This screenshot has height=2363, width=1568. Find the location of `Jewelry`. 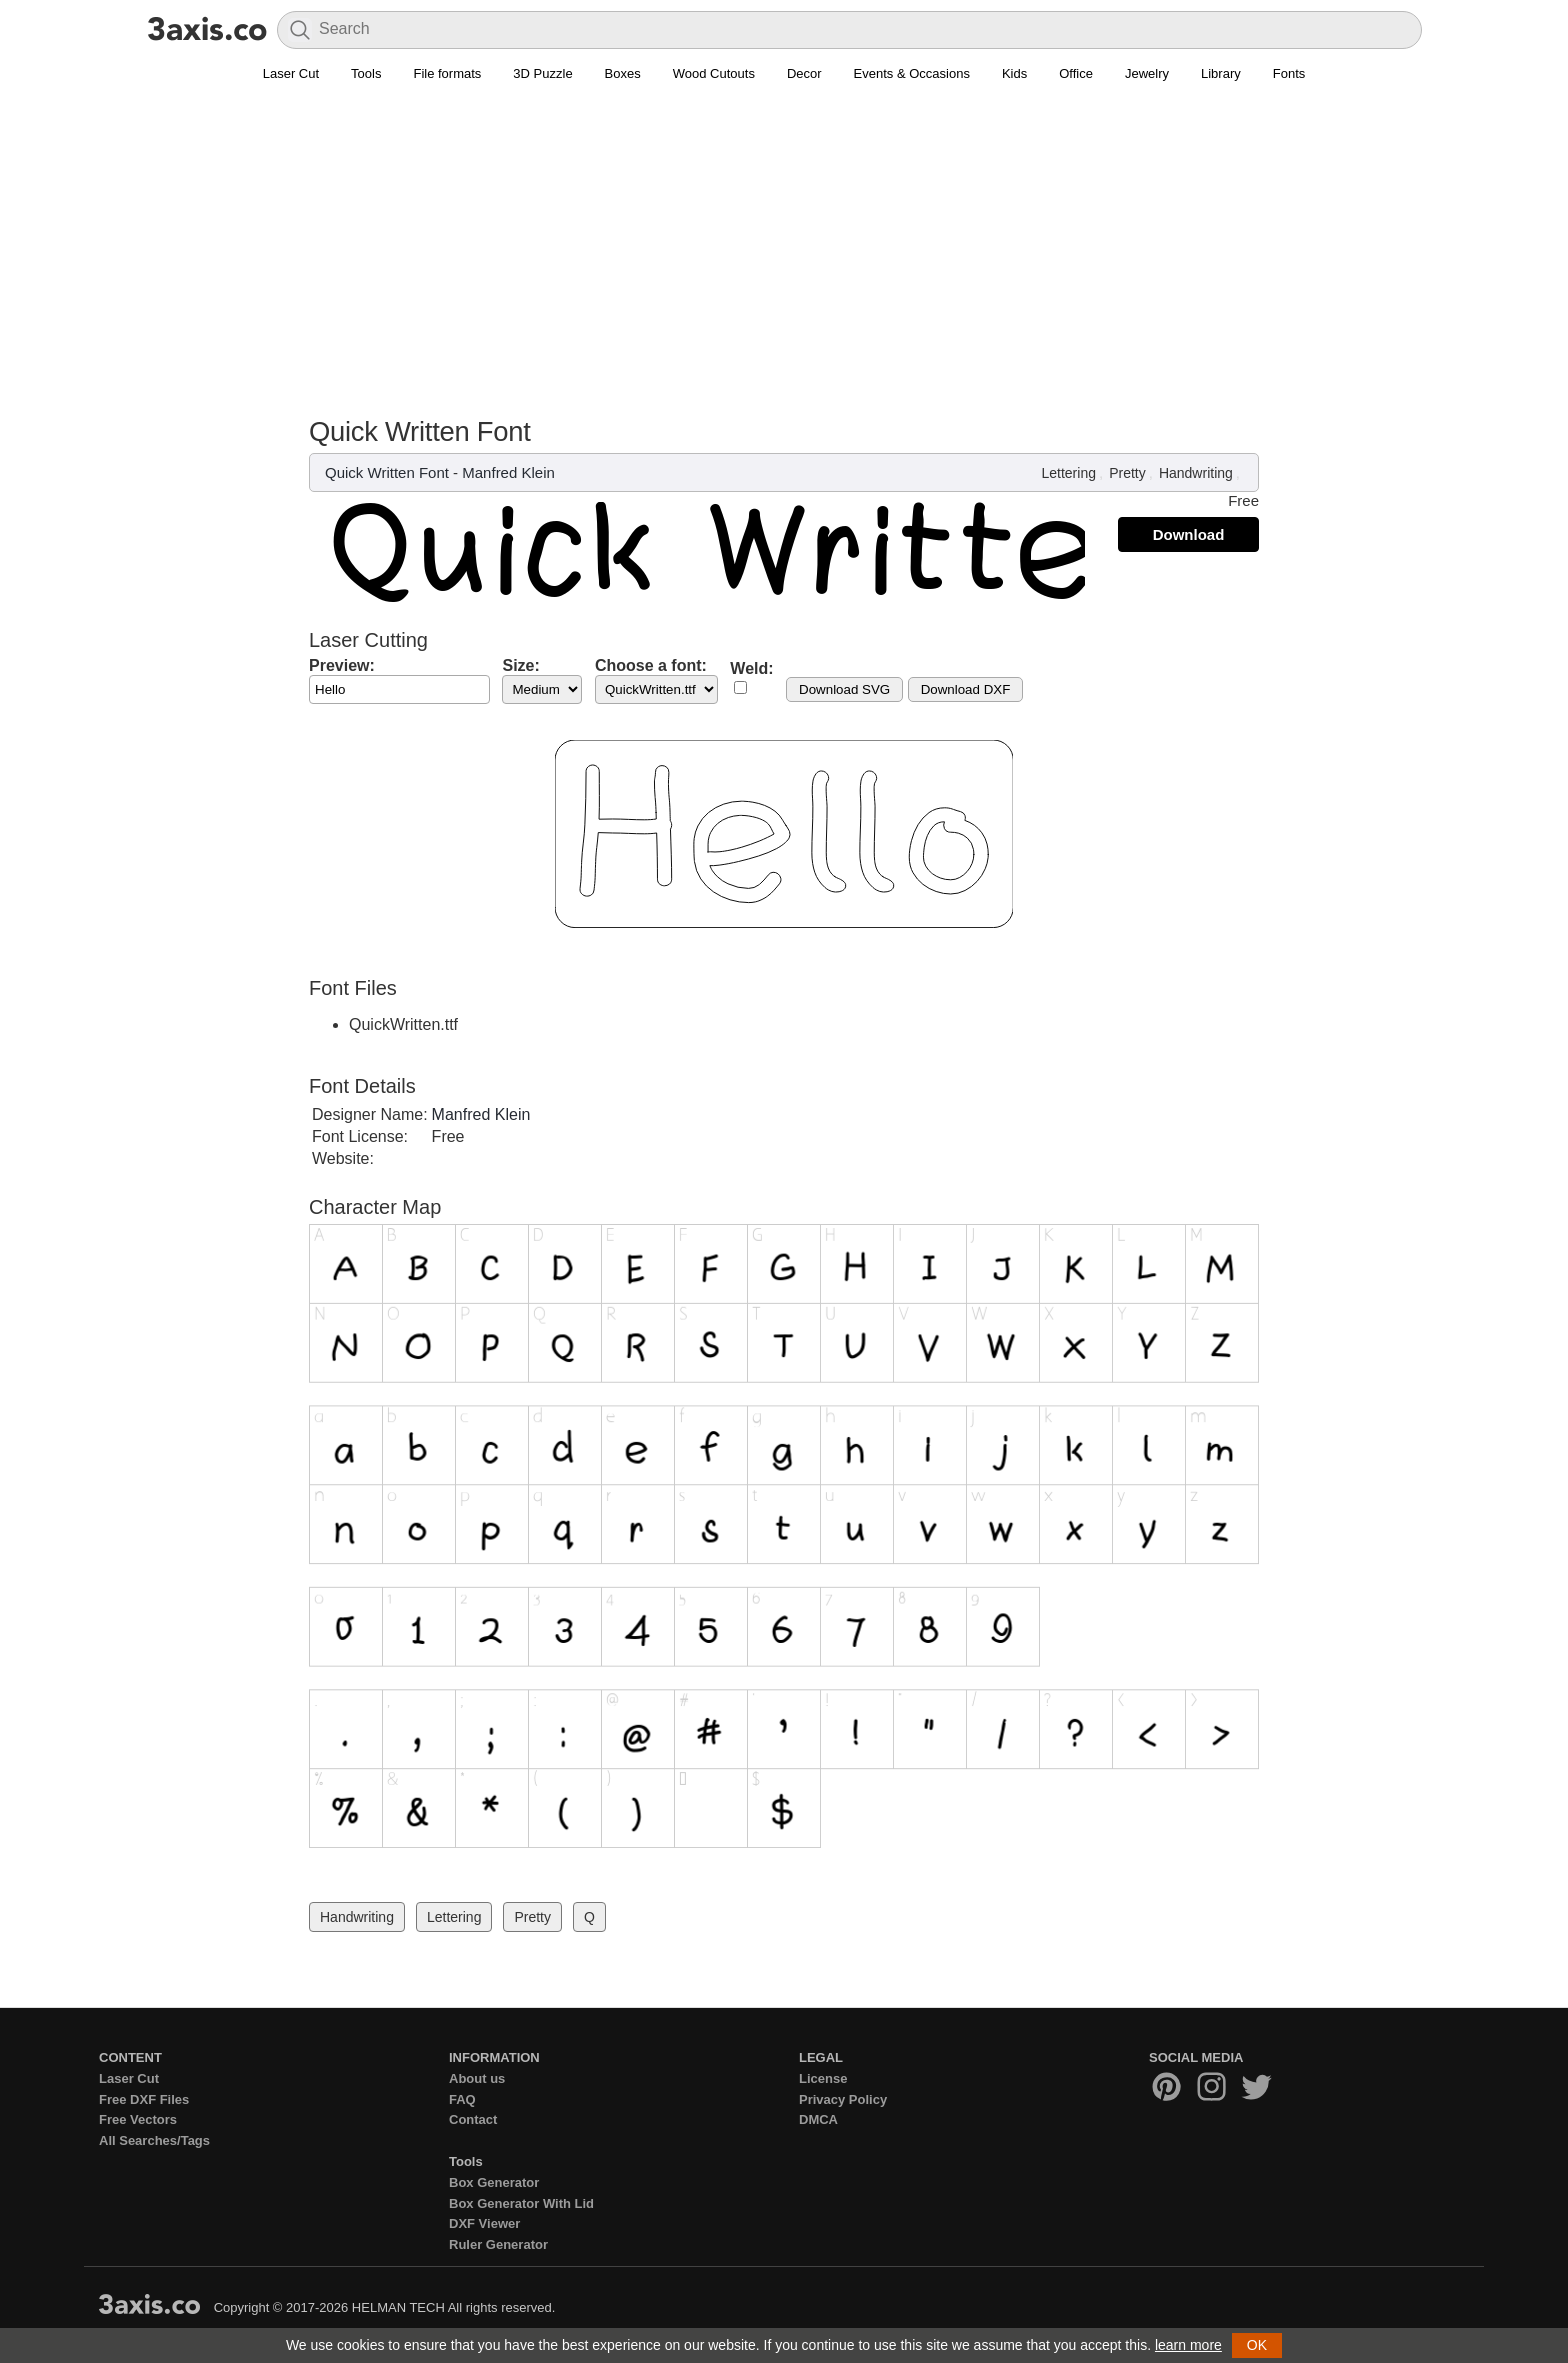

Jewelry is located at coordinates (1147, 73).